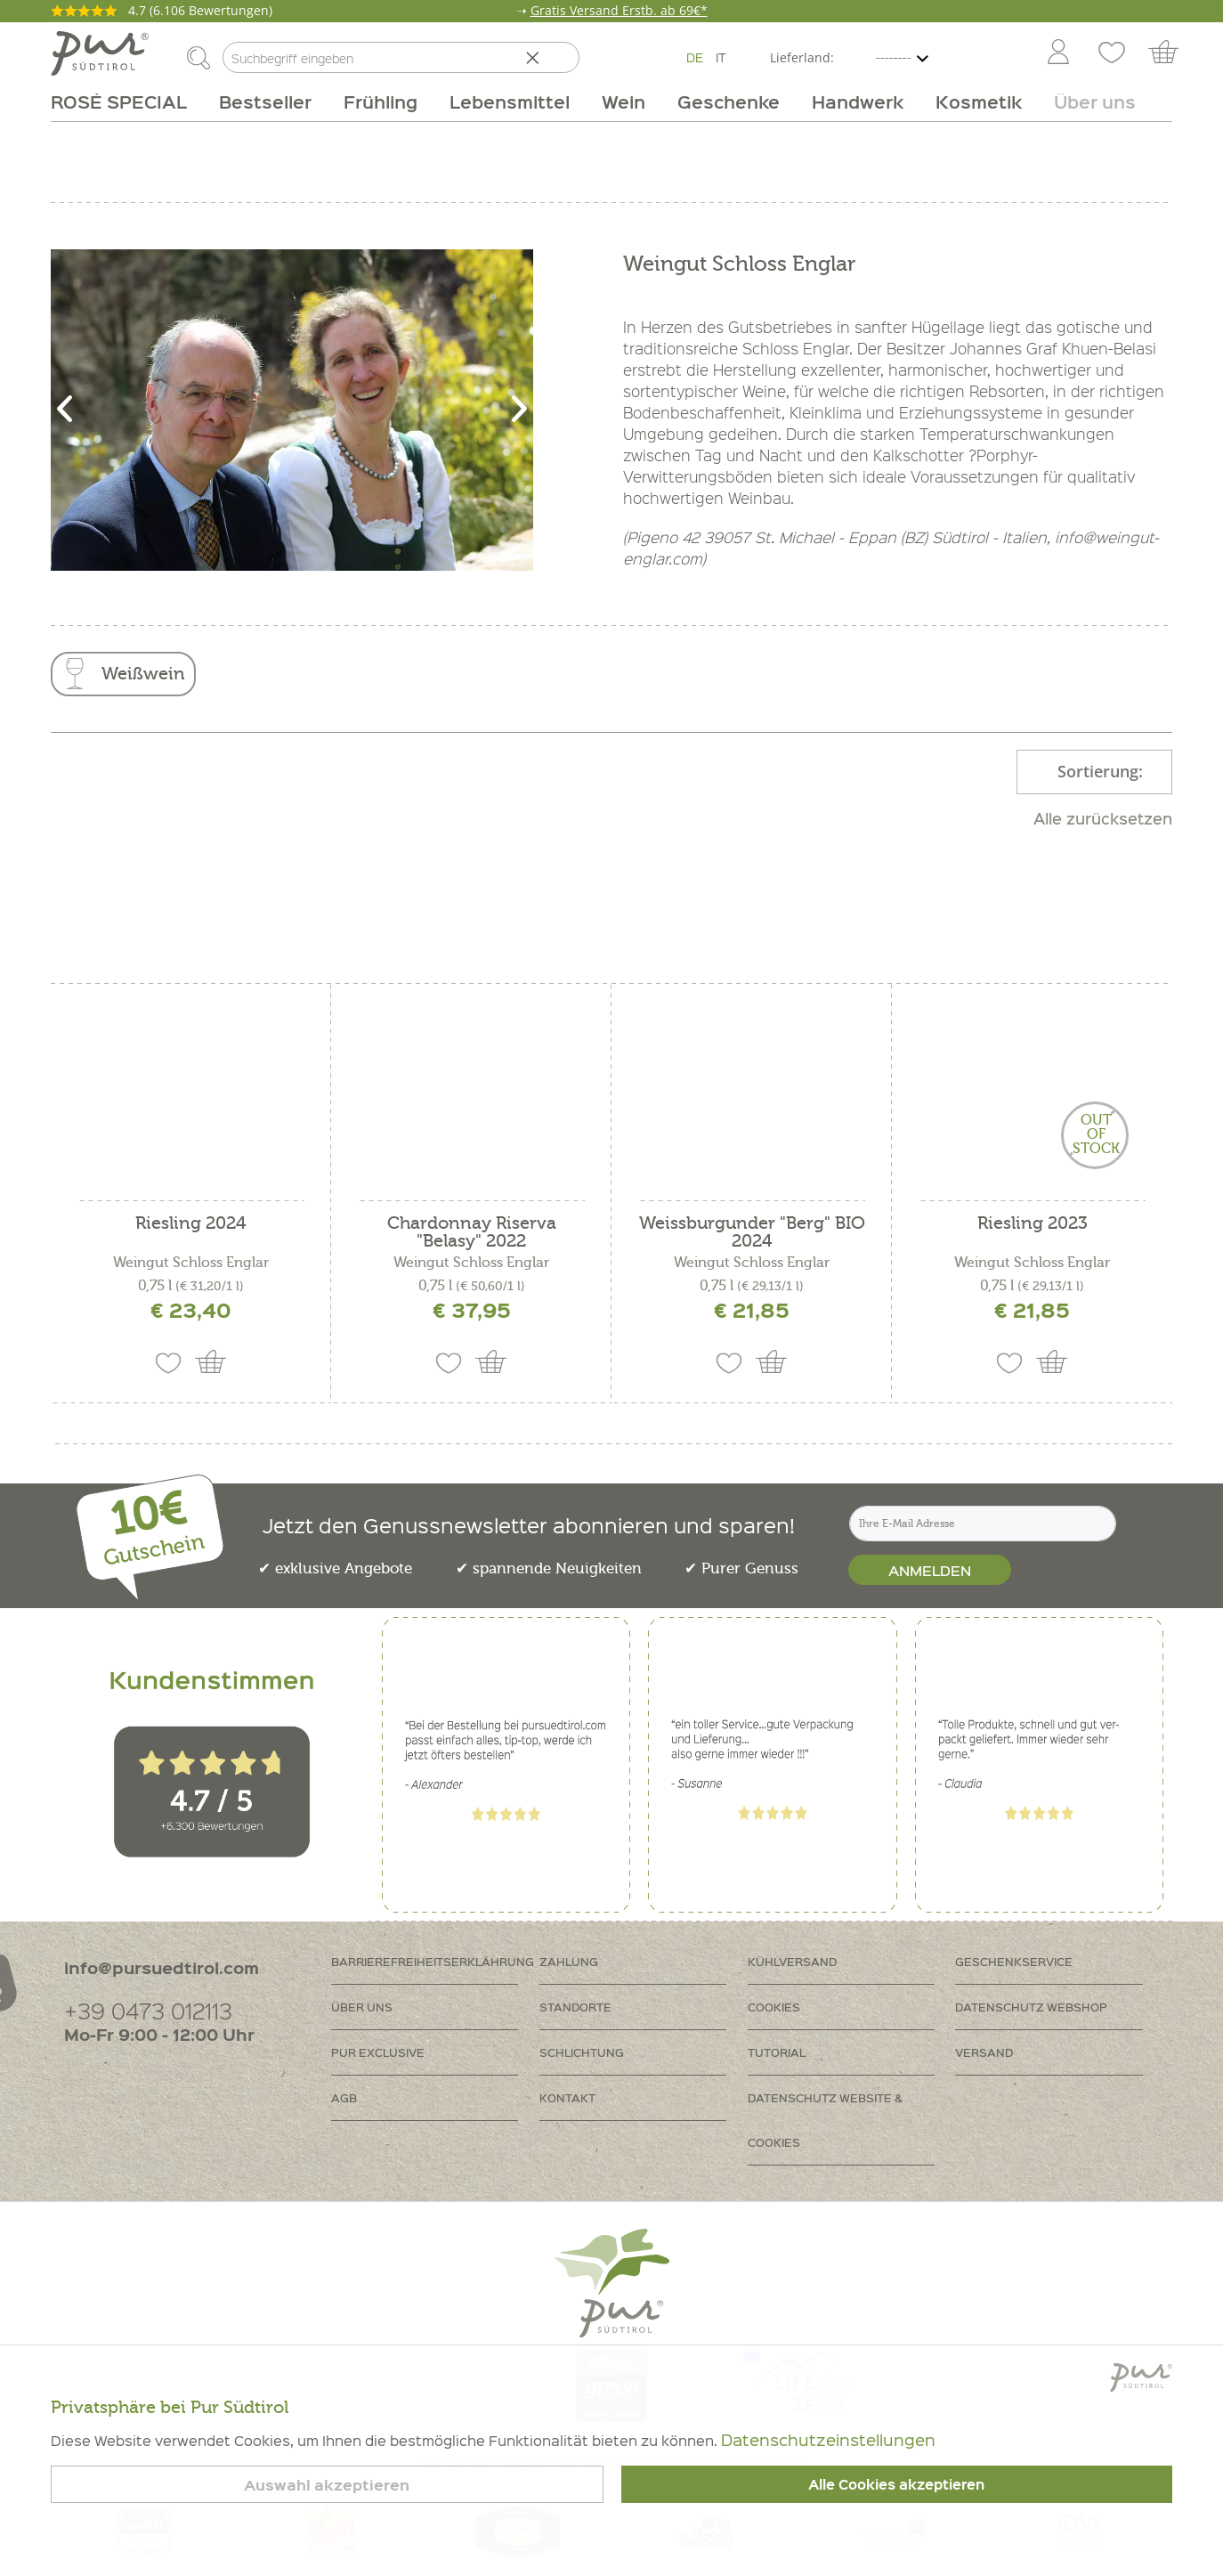 The width and height of the screenshot is (1223, 2576). Describe the element at coordinates (802, 57) in the screenshot. I see `Lieferland:` at that location.